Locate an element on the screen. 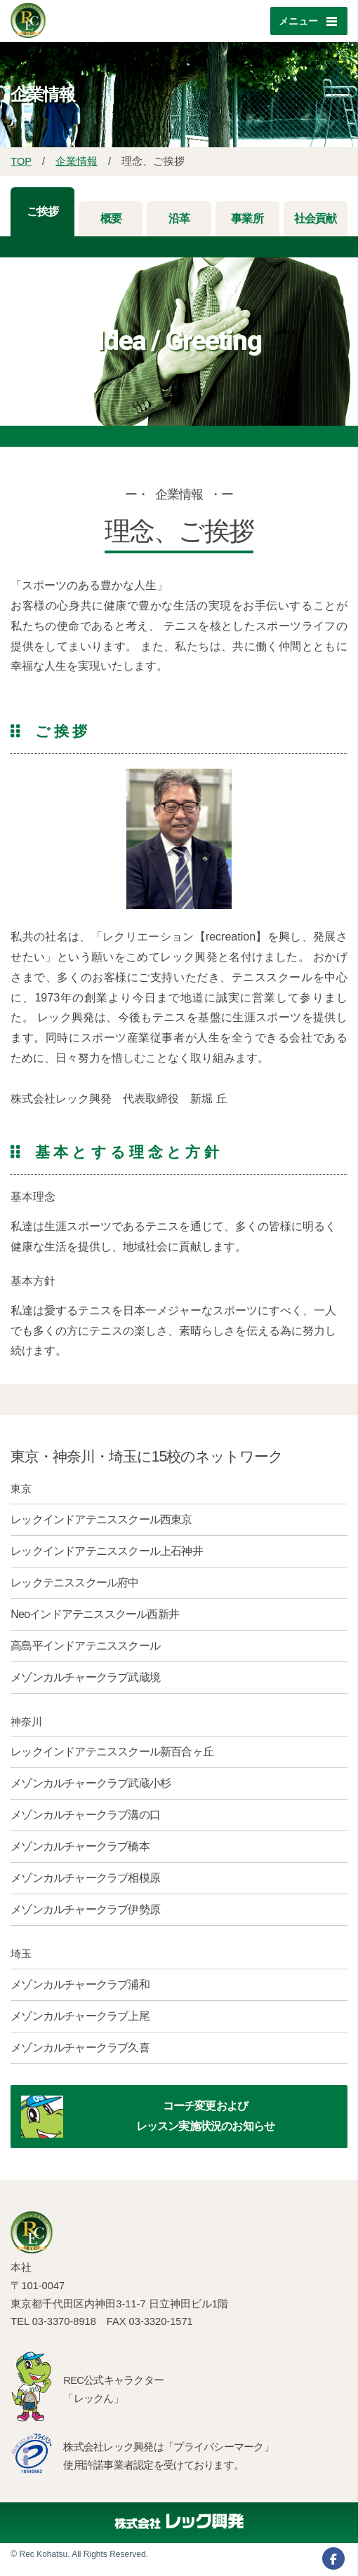 The height and width of the screenshot is (2576, 358). TOP is located at coordinates (21, 161).